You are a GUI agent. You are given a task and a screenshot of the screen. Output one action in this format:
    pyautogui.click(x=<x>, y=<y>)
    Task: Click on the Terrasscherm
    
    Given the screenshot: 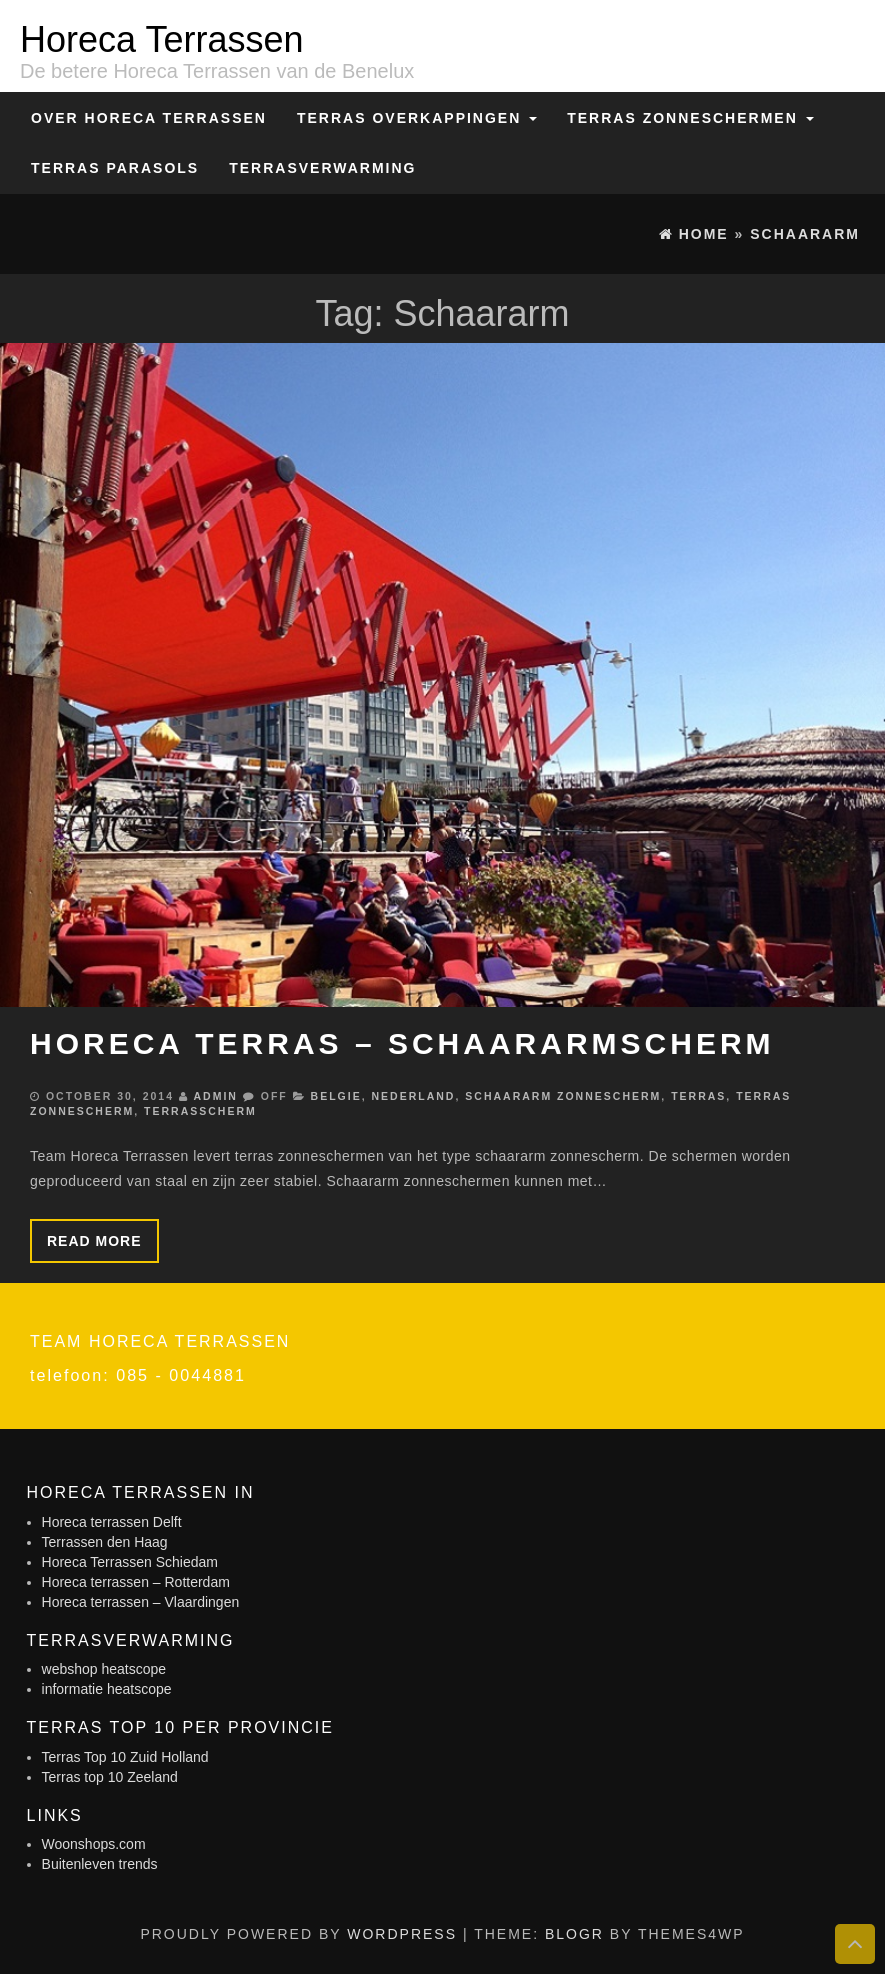 What is the action you would take?
    pyautogui.click(x=200, y=1111)
    